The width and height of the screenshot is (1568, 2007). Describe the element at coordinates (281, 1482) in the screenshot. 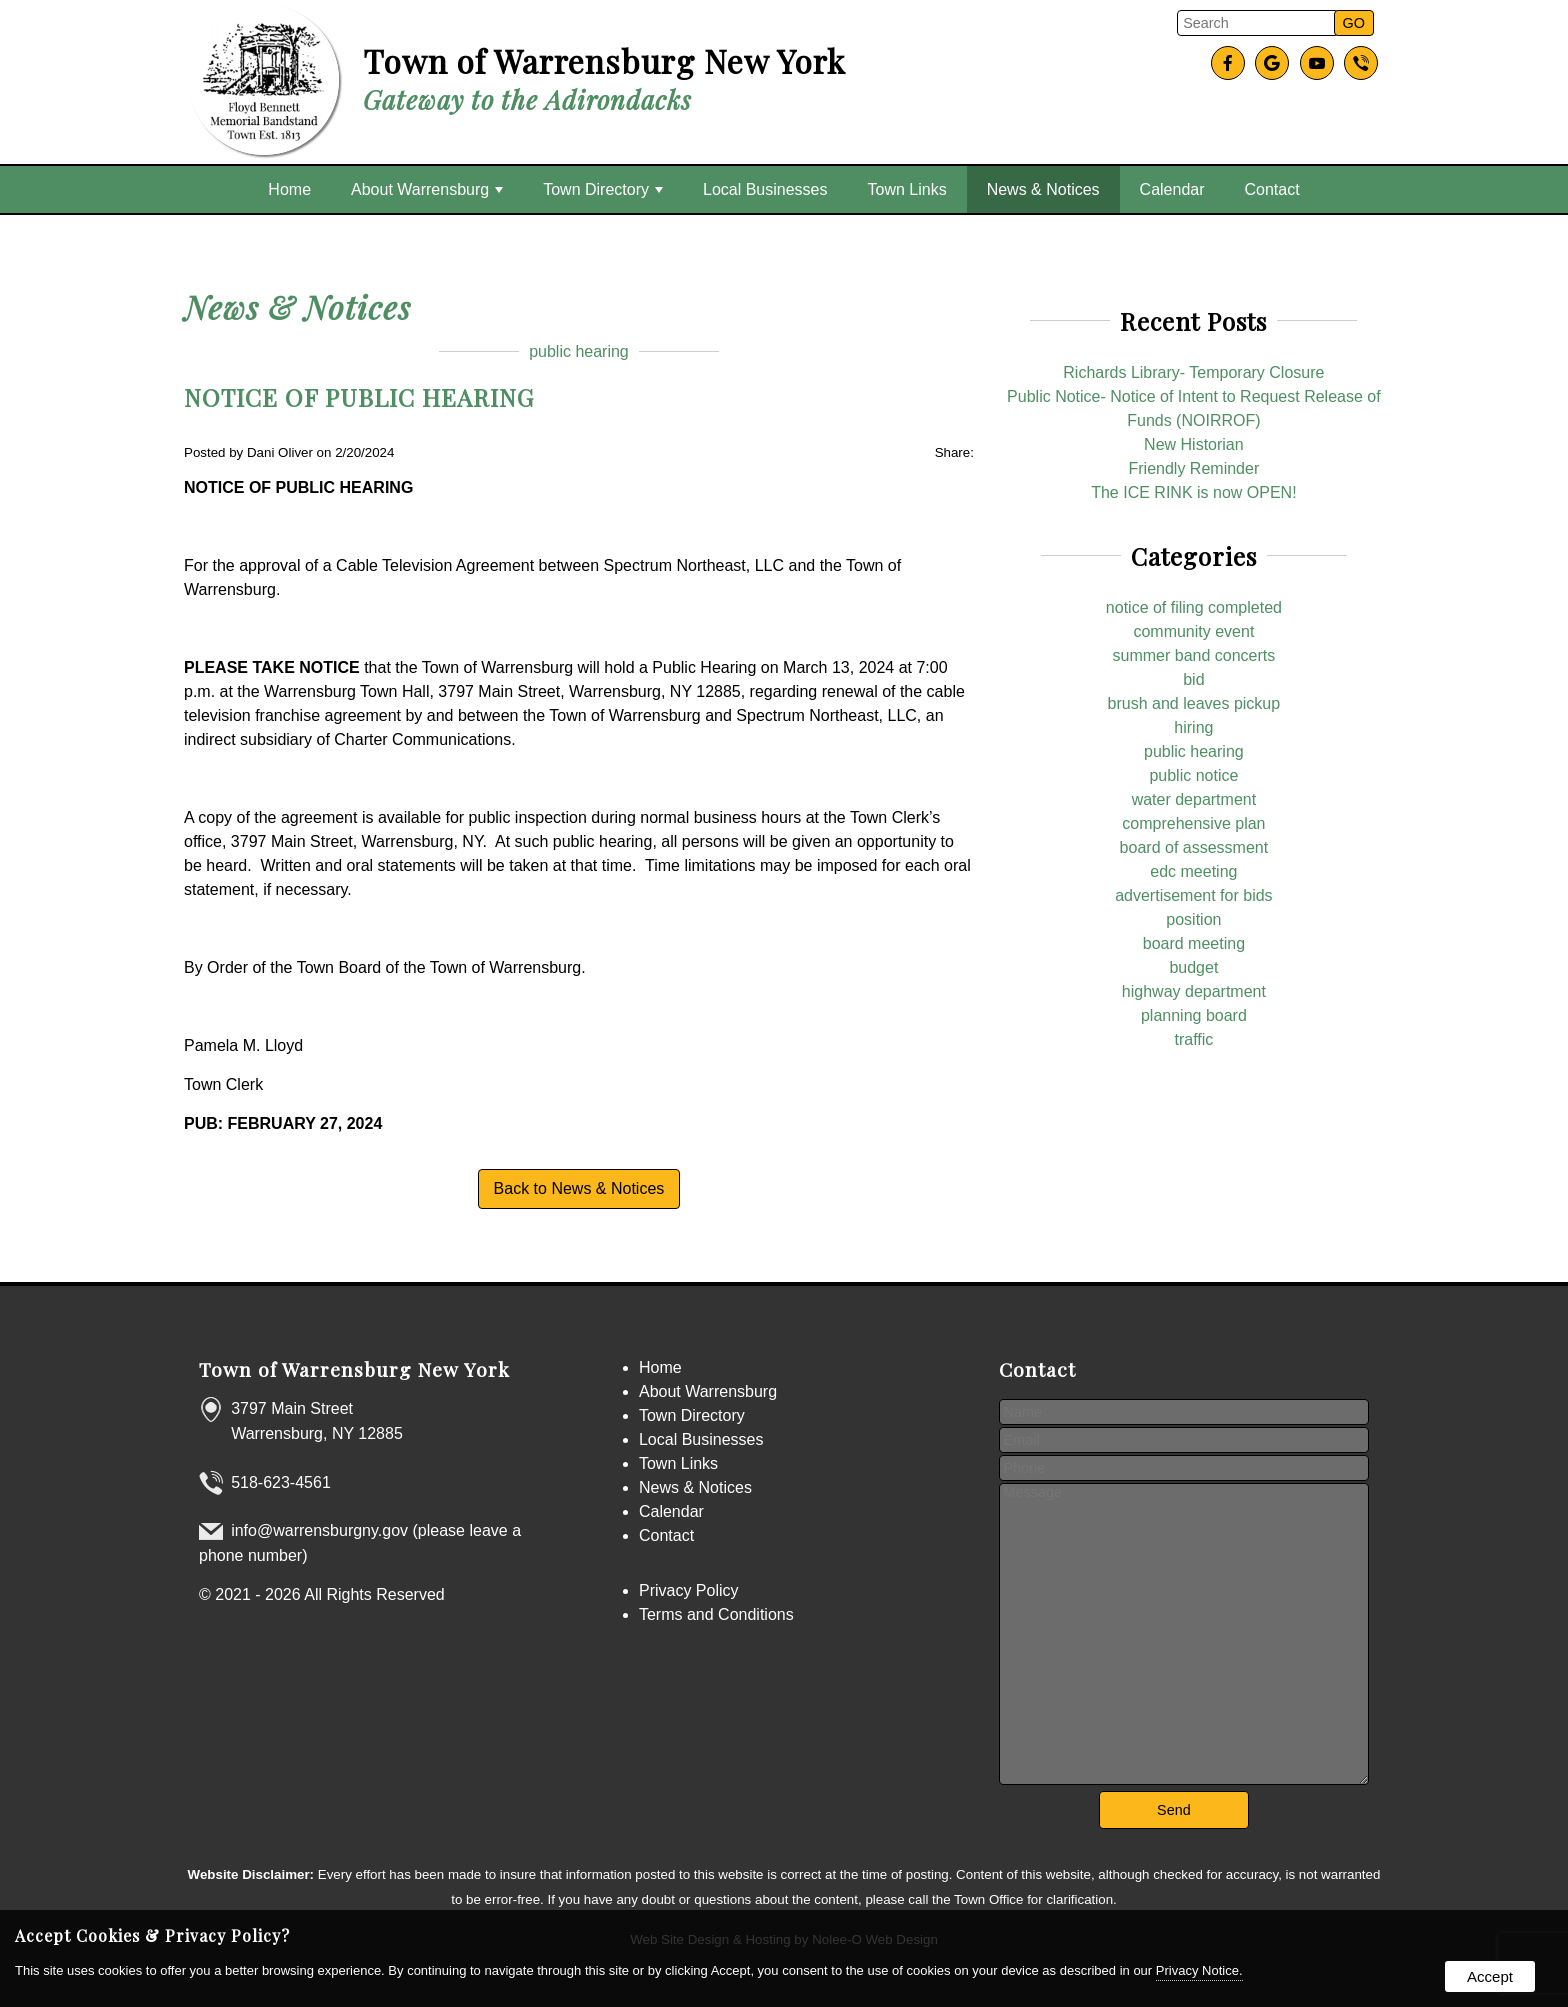

I see `518-623-4561` at that location.